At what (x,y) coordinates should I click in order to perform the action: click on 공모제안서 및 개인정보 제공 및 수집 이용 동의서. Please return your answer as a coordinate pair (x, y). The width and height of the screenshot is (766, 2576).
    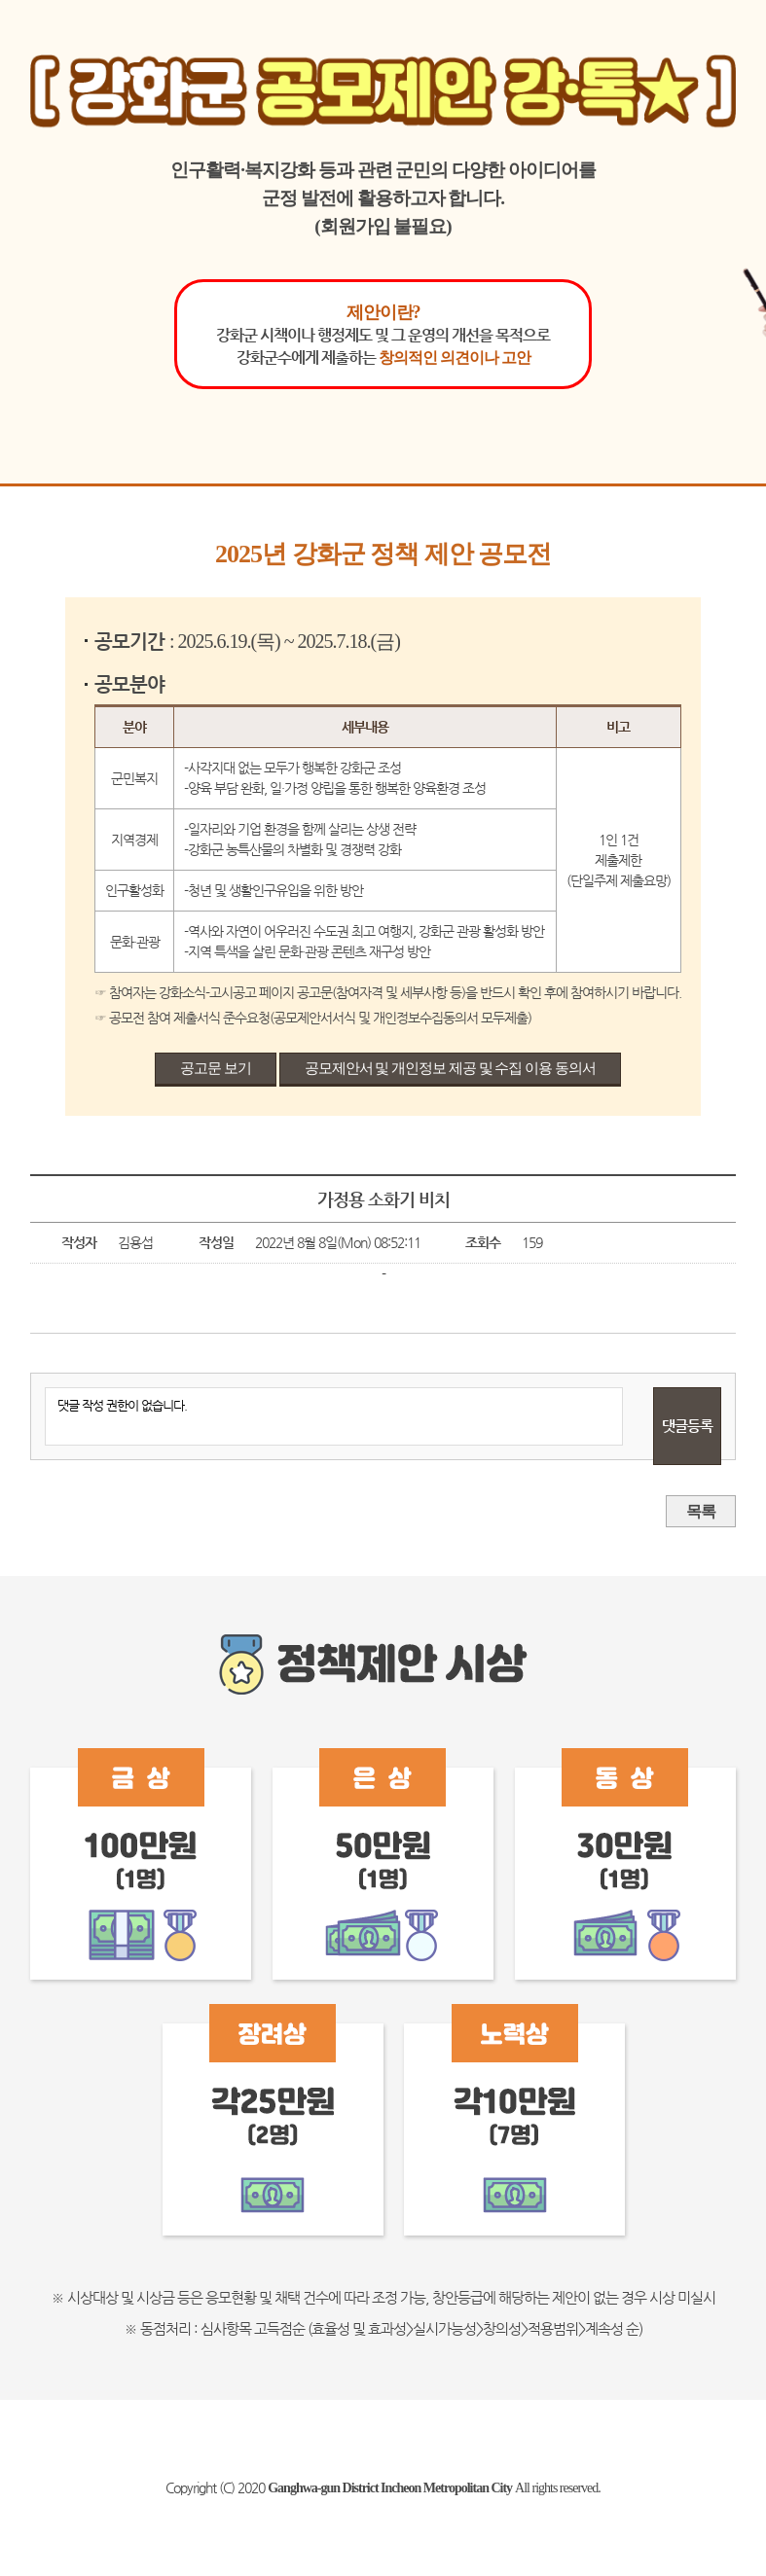
    Looking at the image, I should click on (450, 1068).